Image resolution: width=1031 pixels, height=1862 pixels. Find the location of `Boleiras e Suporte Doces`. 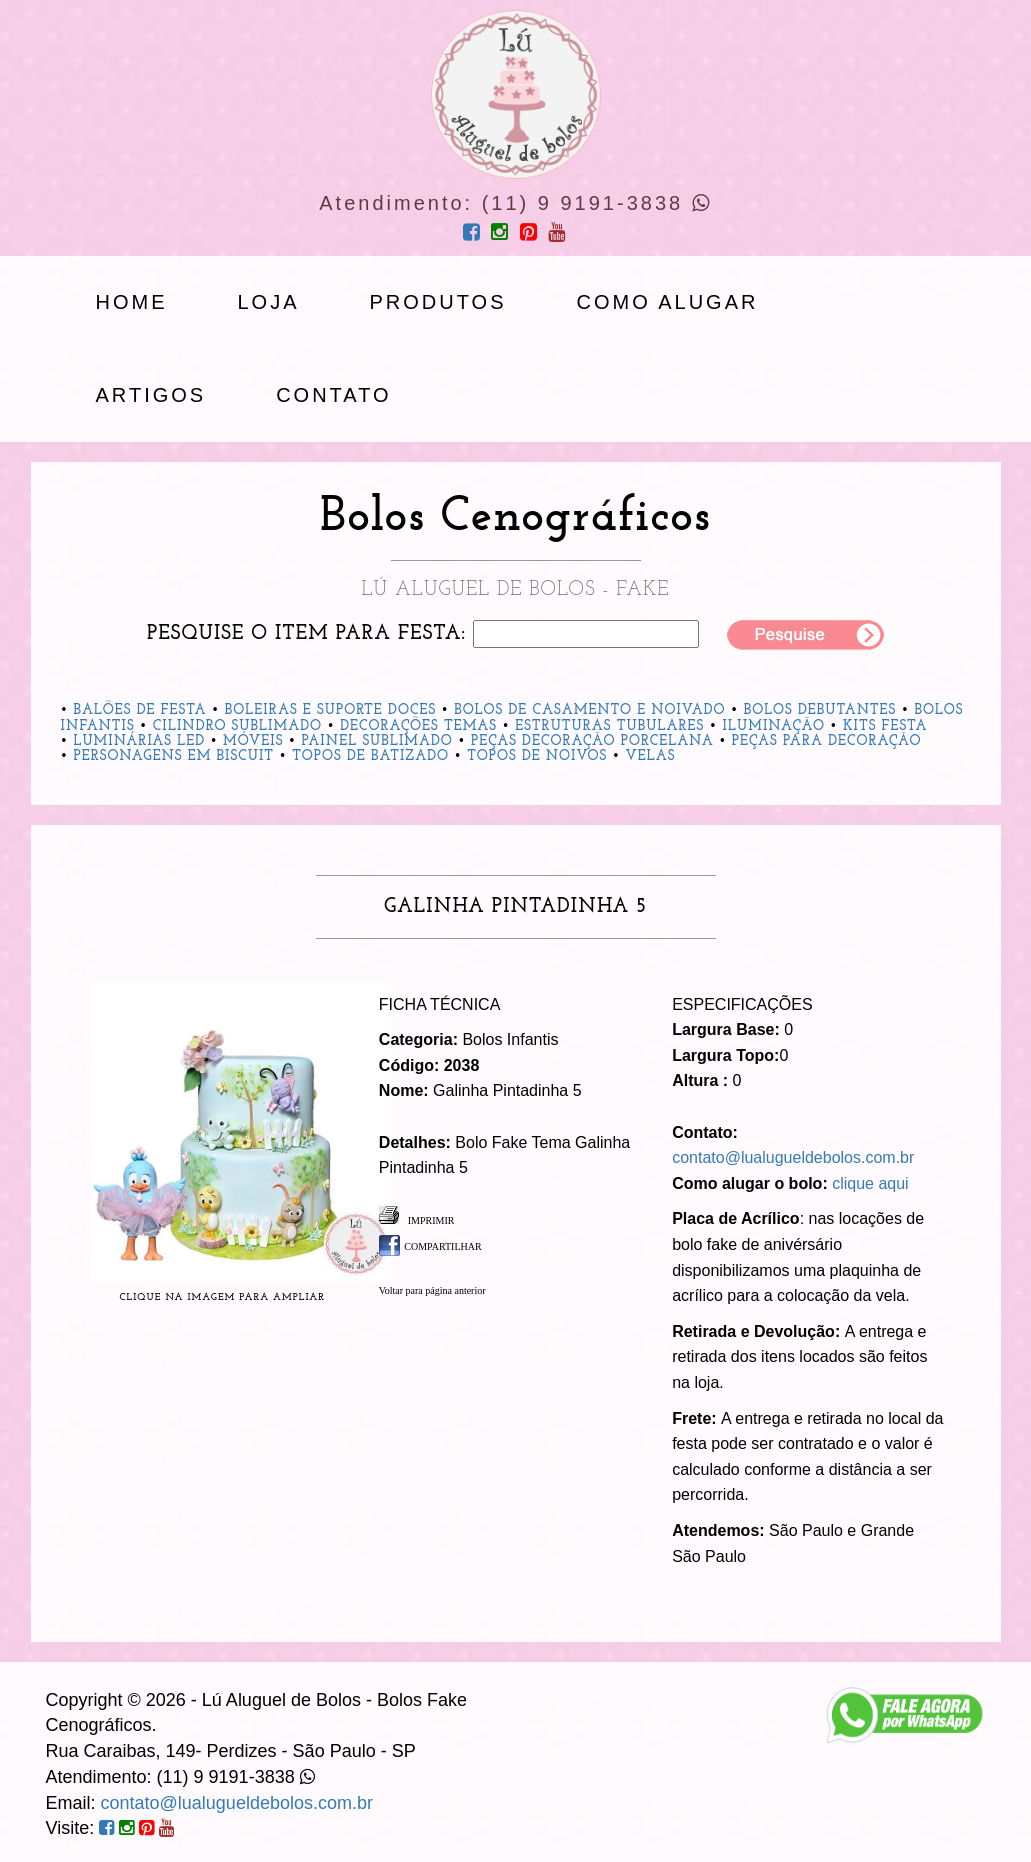

Boleiras e Suporte Doces is located at coordinates (331, 710).